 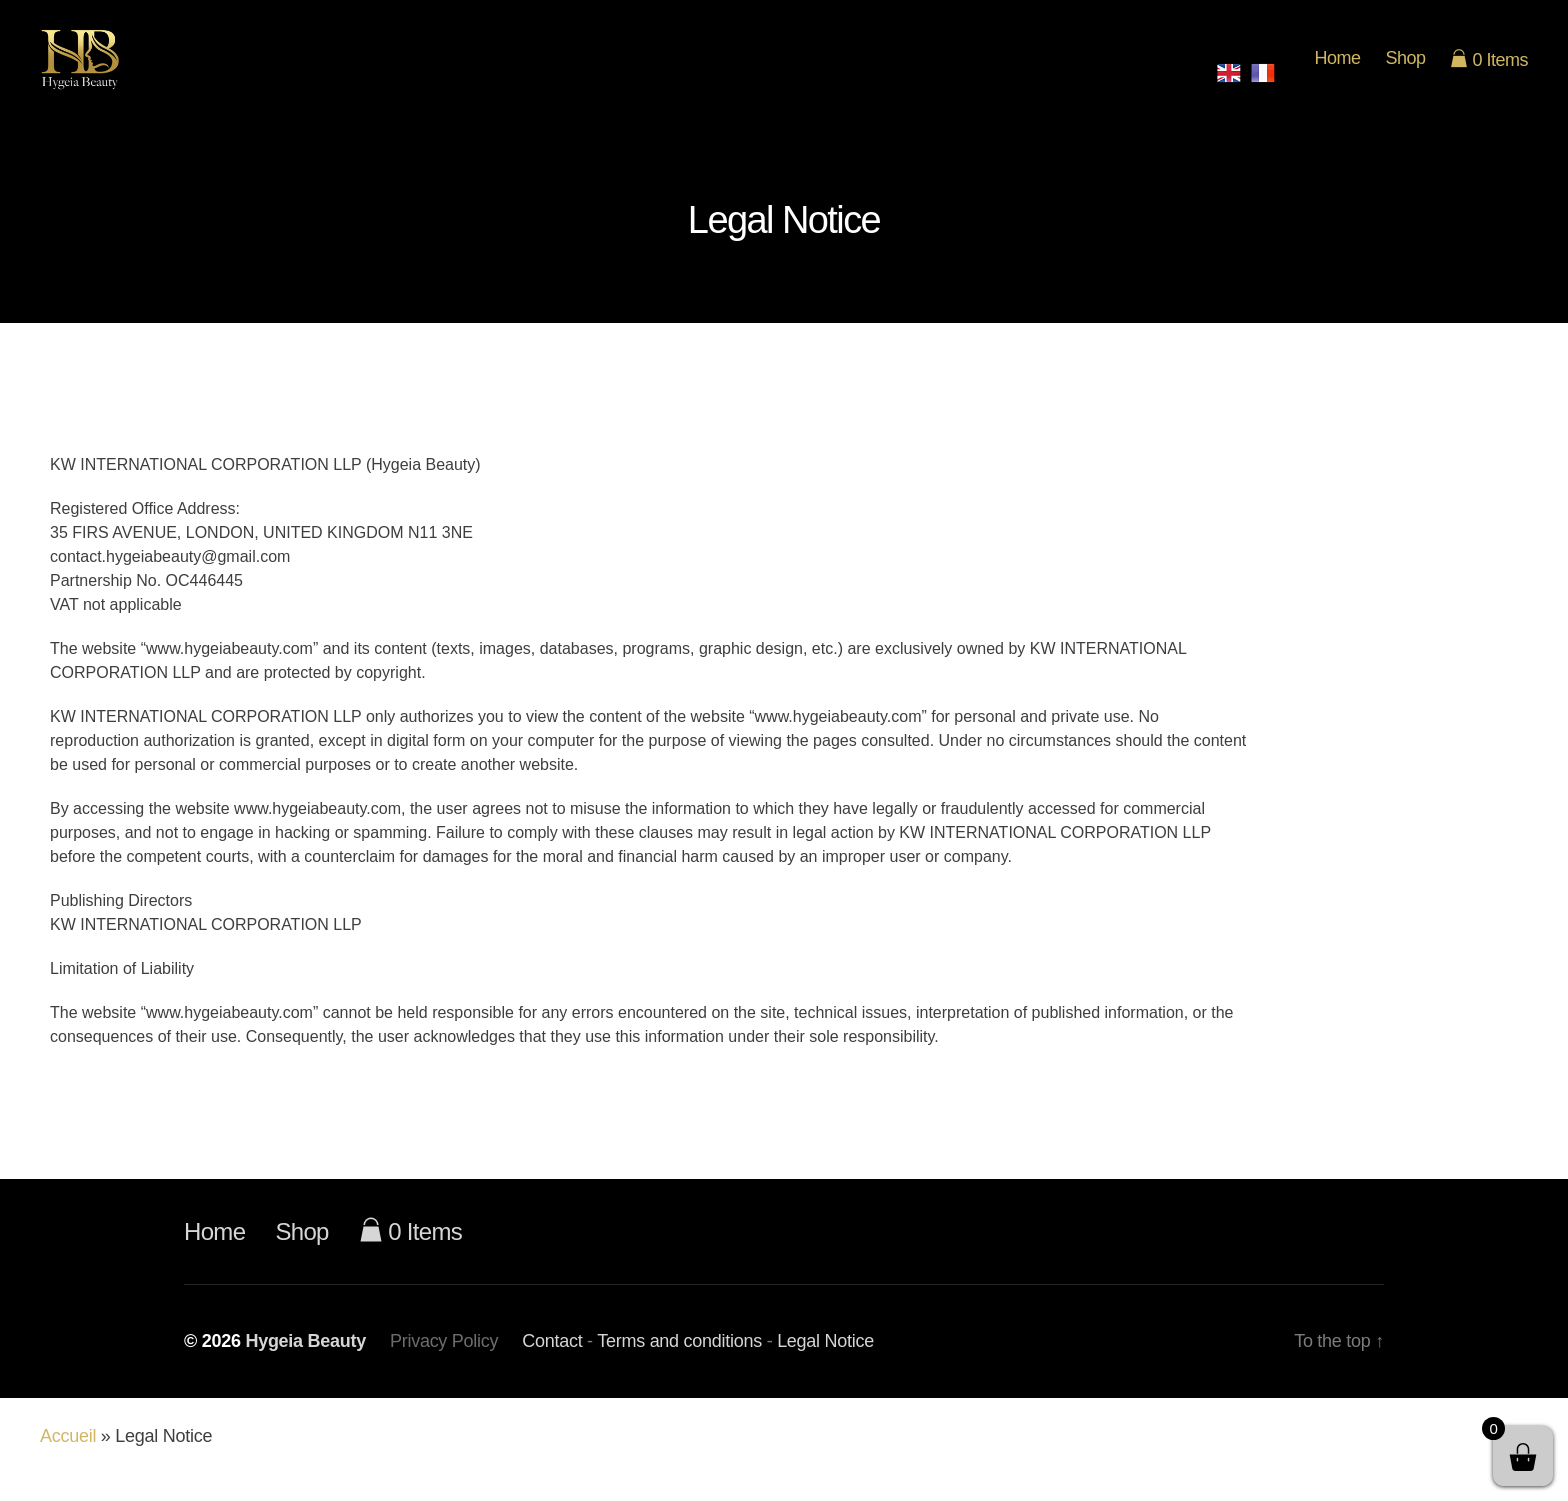 I want to click on Hygeia Beauty, so click(x=305, y=1367).